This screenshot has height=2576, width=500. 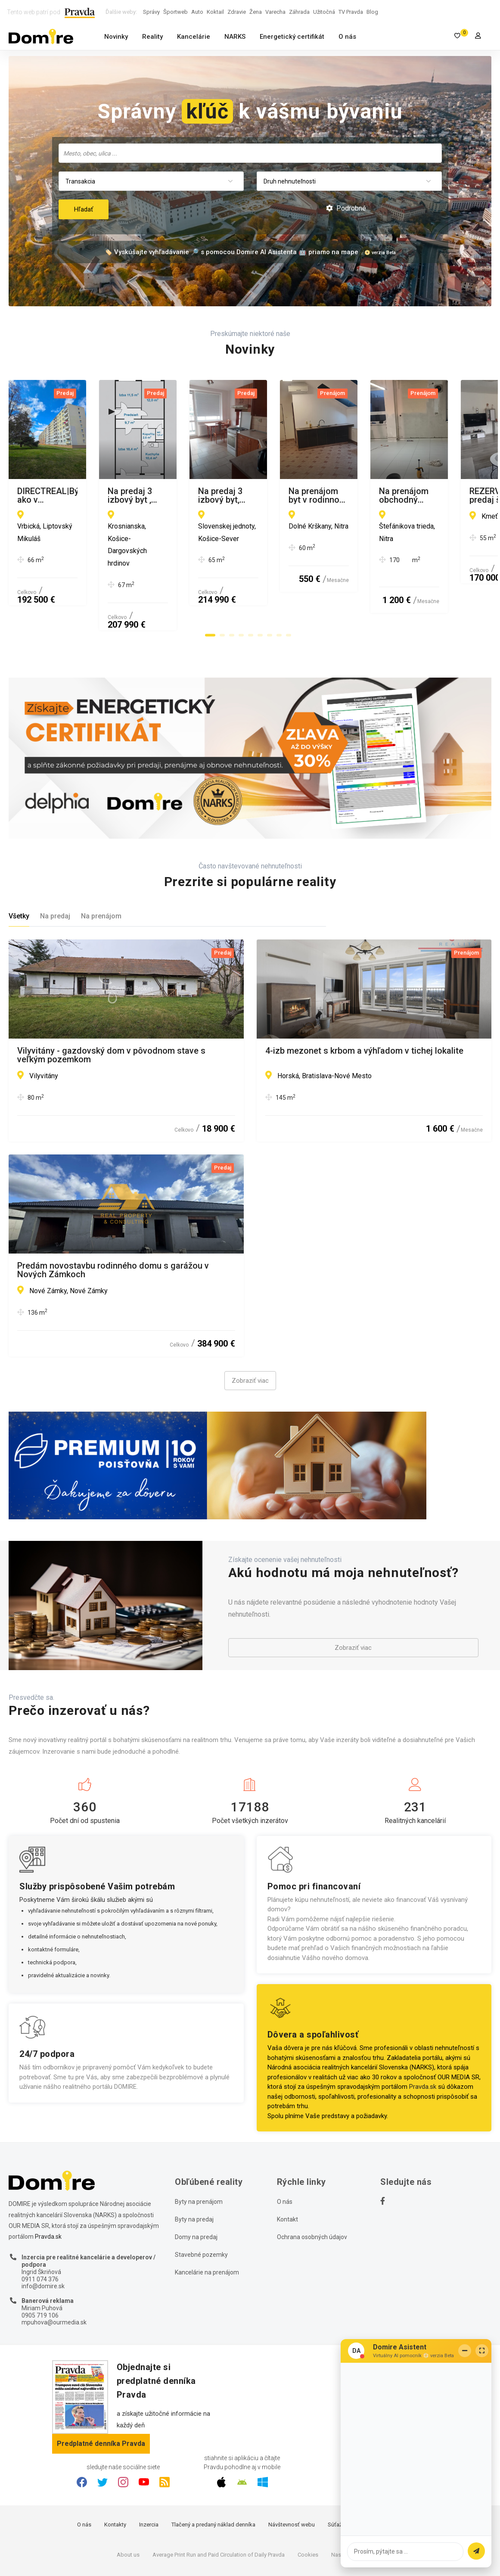 What do you see at coordinates (19, 867) in the screenshot?
I see `Všetky` at bounding box center [19, 867].